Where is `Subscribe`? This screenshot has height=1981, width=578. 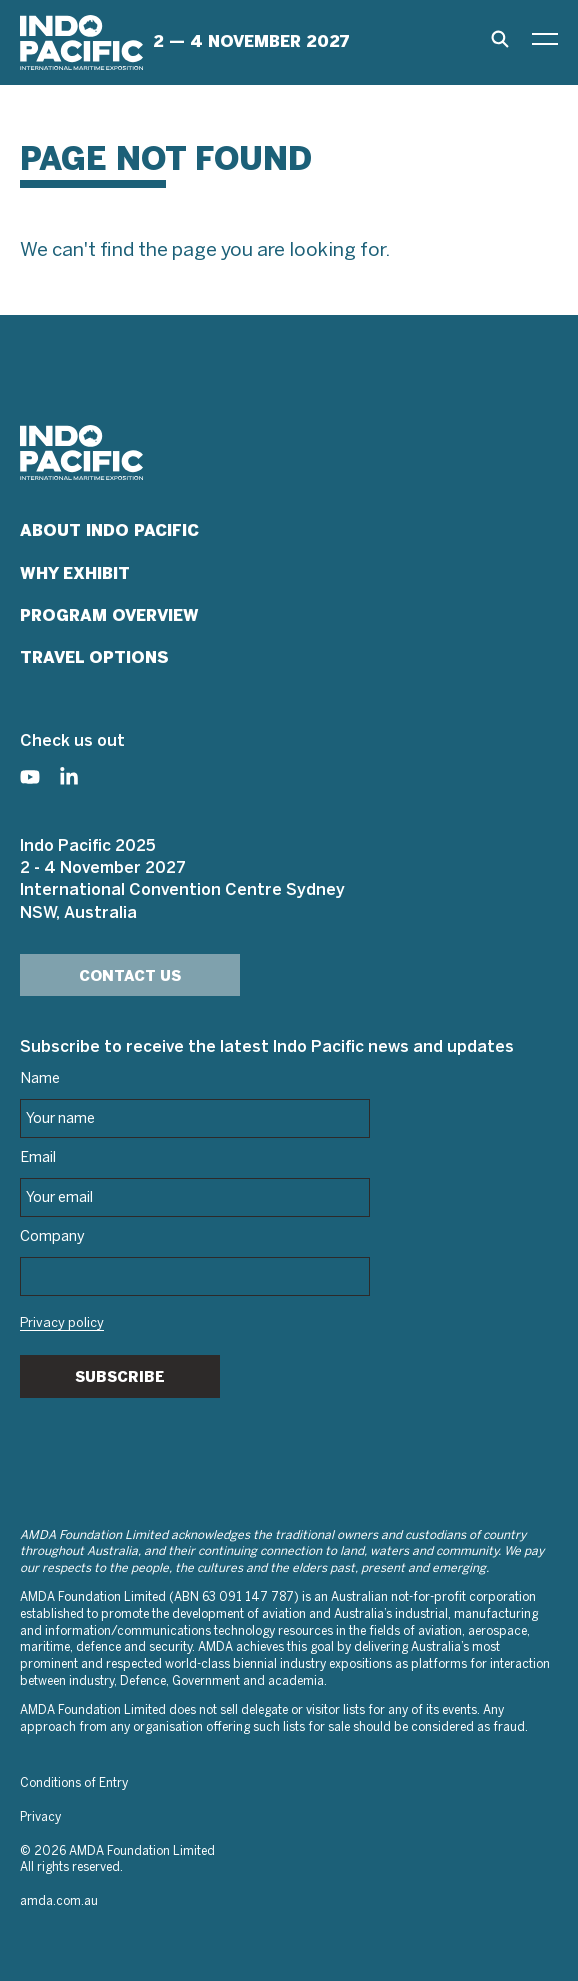
Subscribe is located at coordinates (120, 1377).